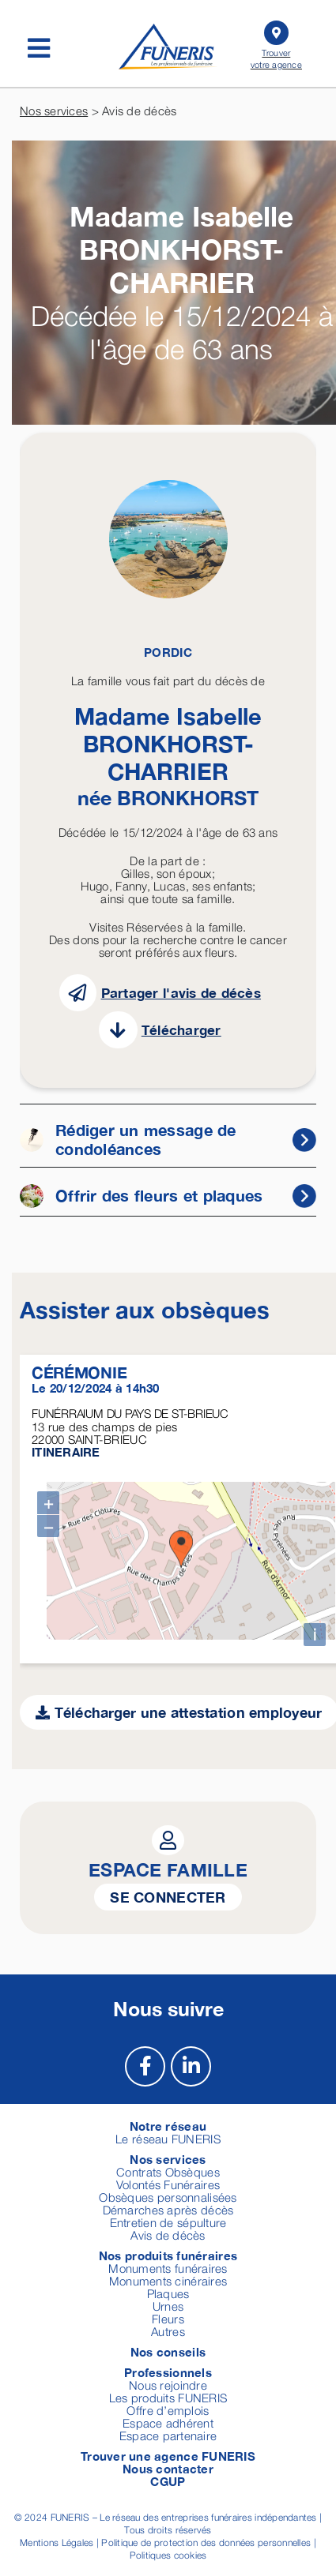 The height and width of the screenshot is (2576, 336). Describe the element at coordinates (168, 2180) in the screenshot. I see `Volontés Funéraires` at that location.